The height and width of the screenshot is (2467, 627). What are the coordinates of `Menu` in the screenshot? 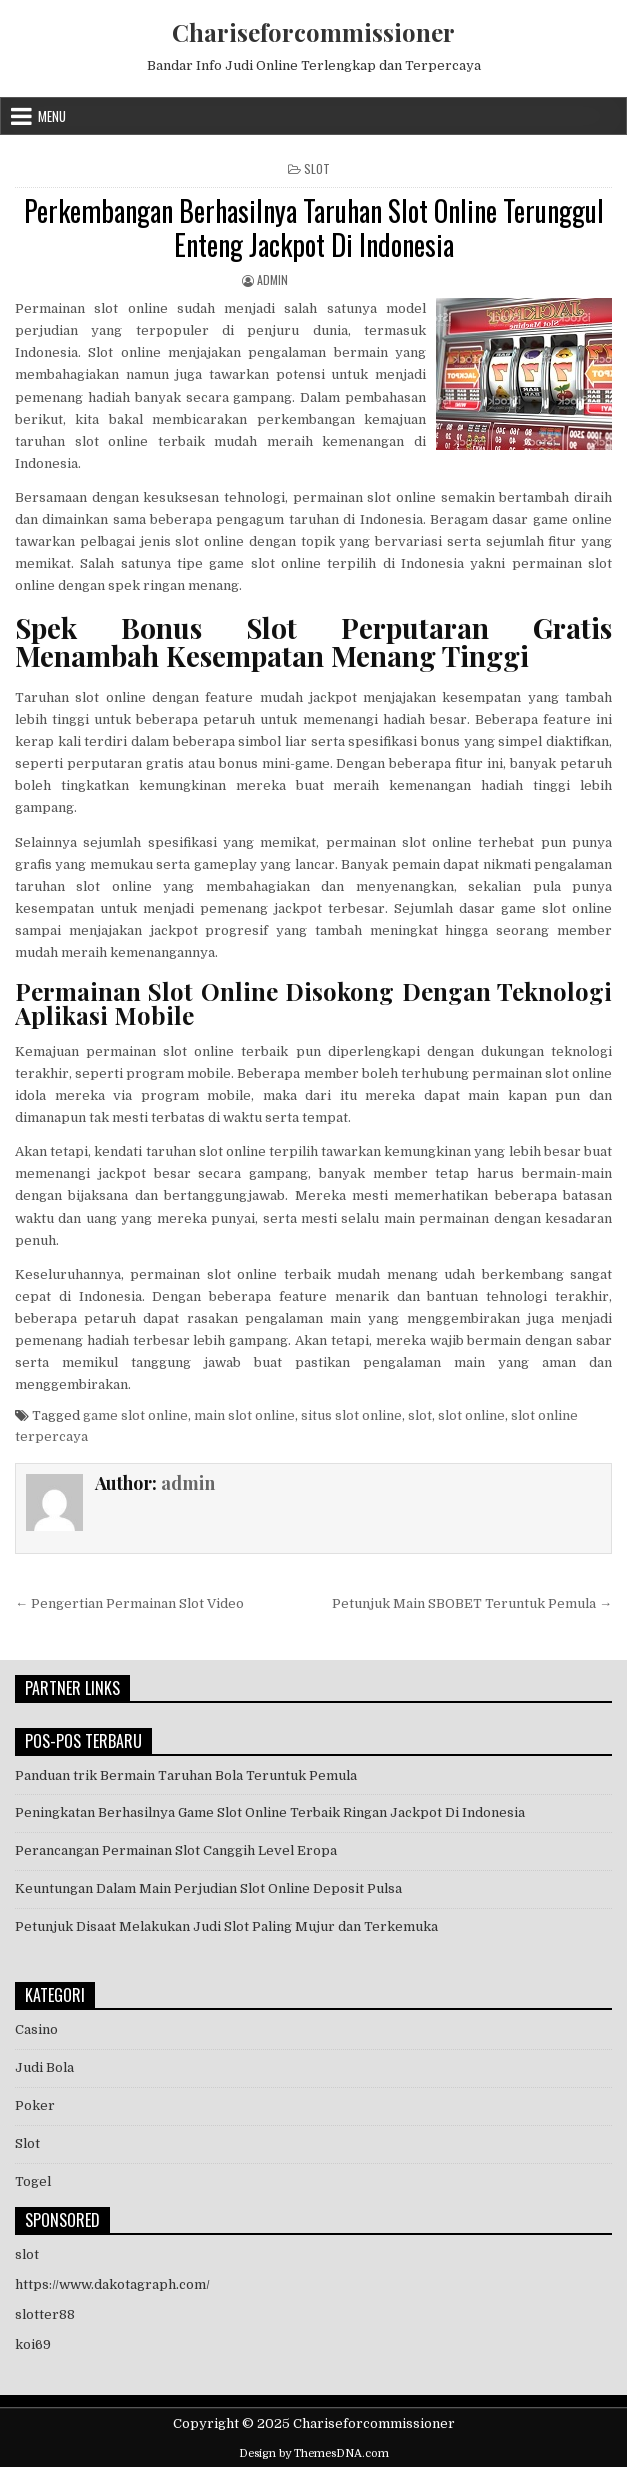 It's located at (52, 116).